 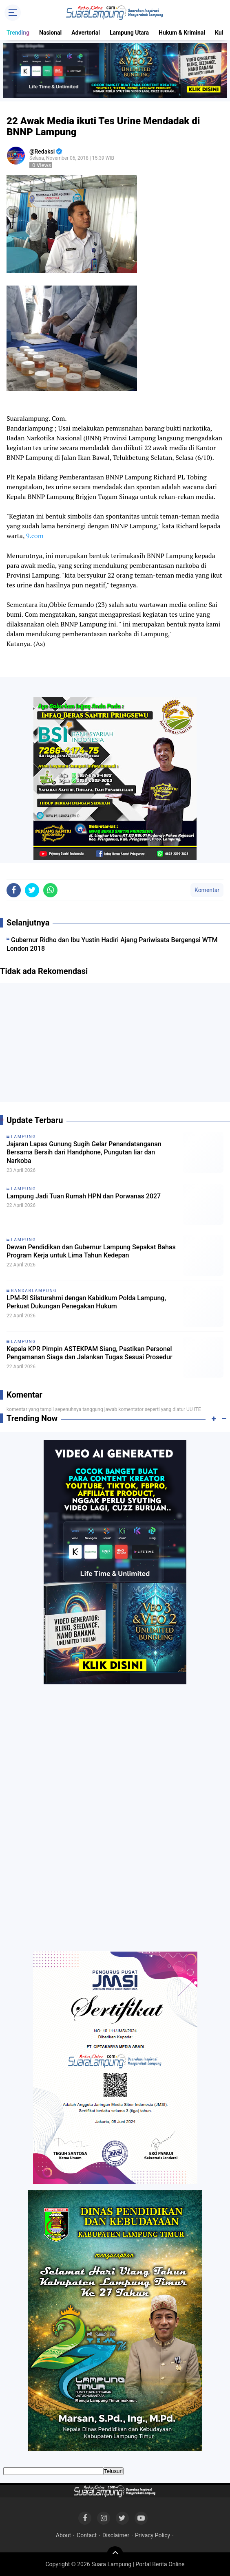 I want to click on Trending, so click(x=18, y=32).